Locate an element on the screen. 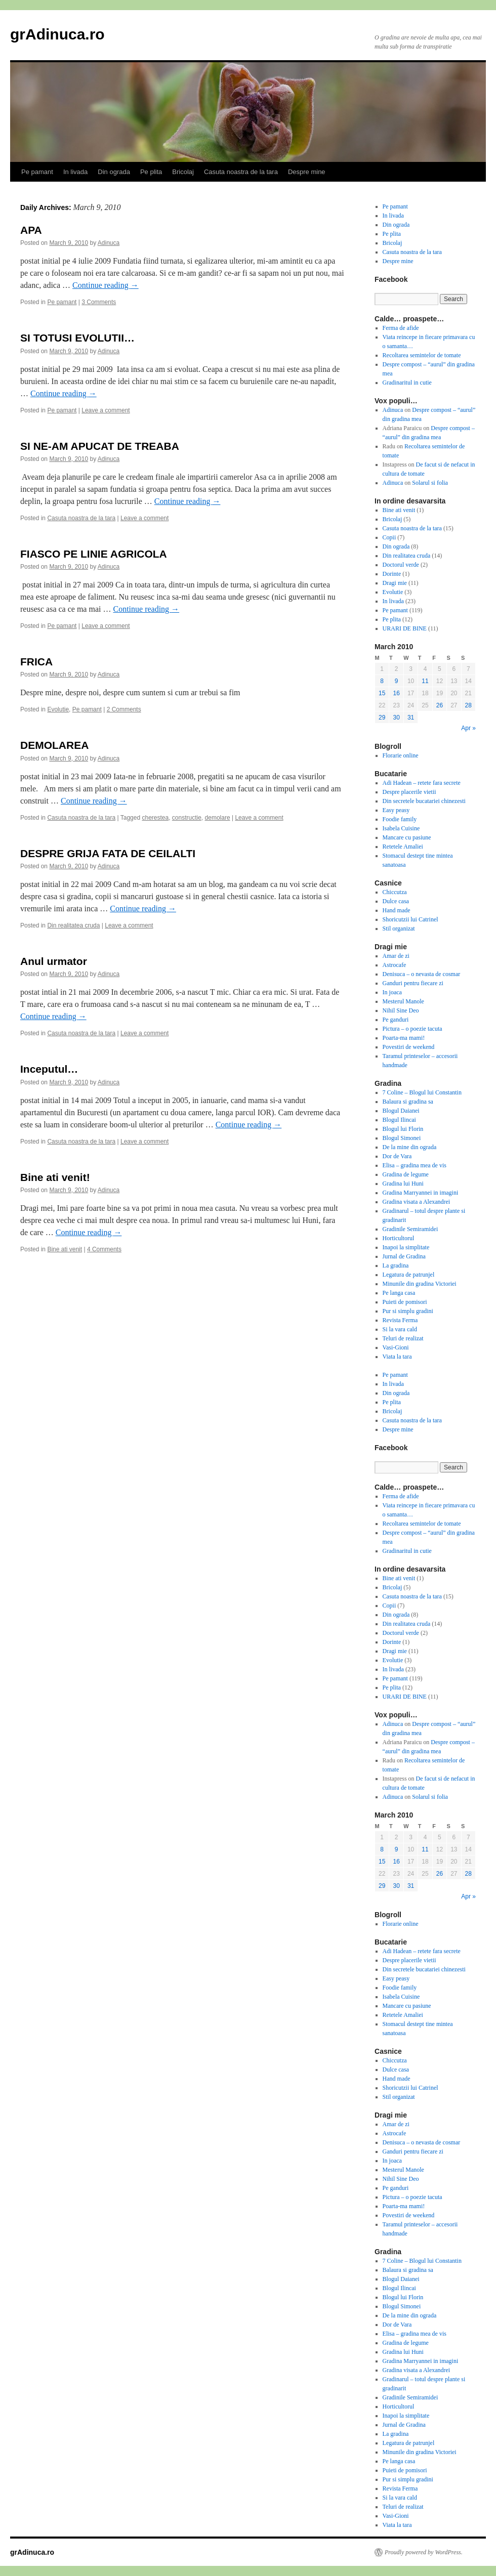  Mancare cu pasiune is located at coordinates (407, 837).